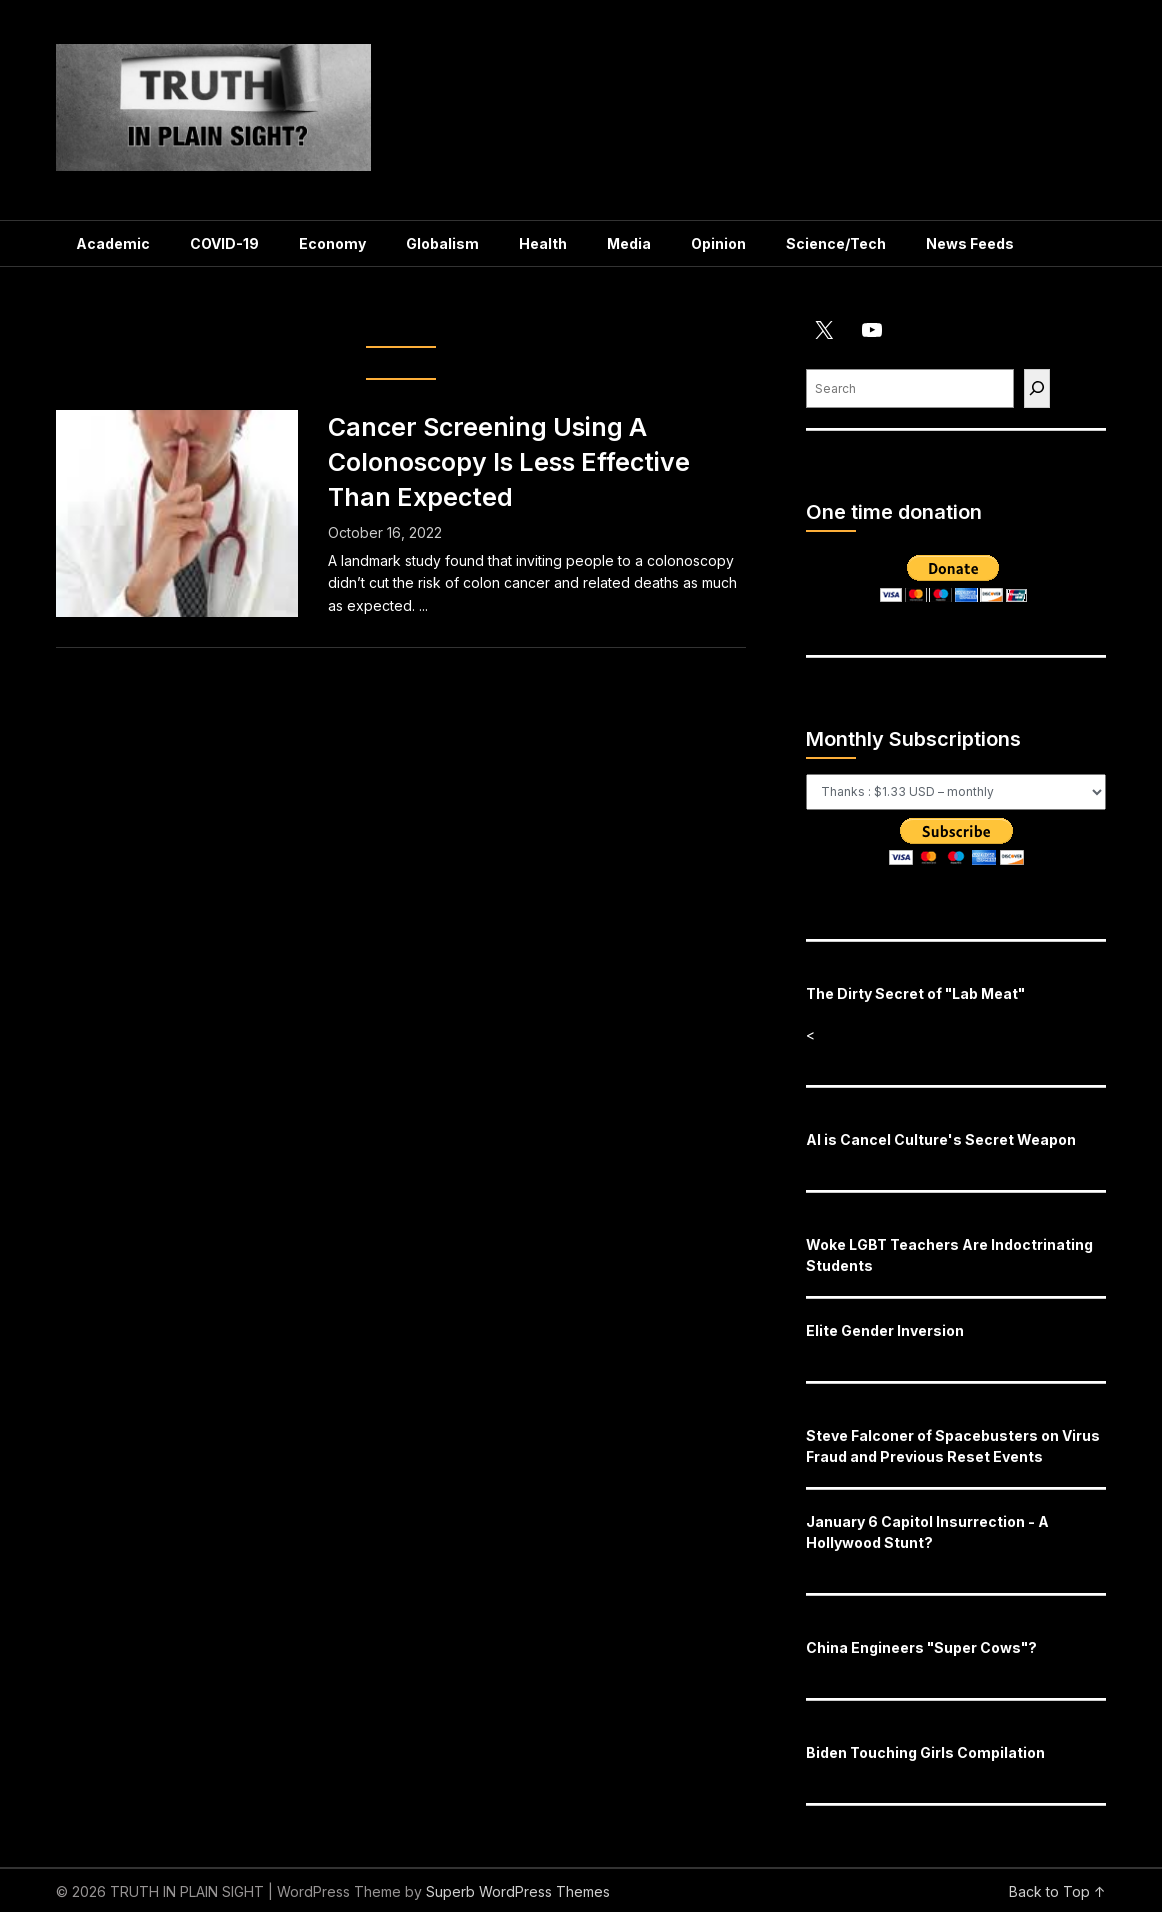 The width and height of the screenshot is (1162, 1912). What do you see at coordinates (718, 243) in the screenshot?
I see `Opinion` at bounding box center [718, 243].